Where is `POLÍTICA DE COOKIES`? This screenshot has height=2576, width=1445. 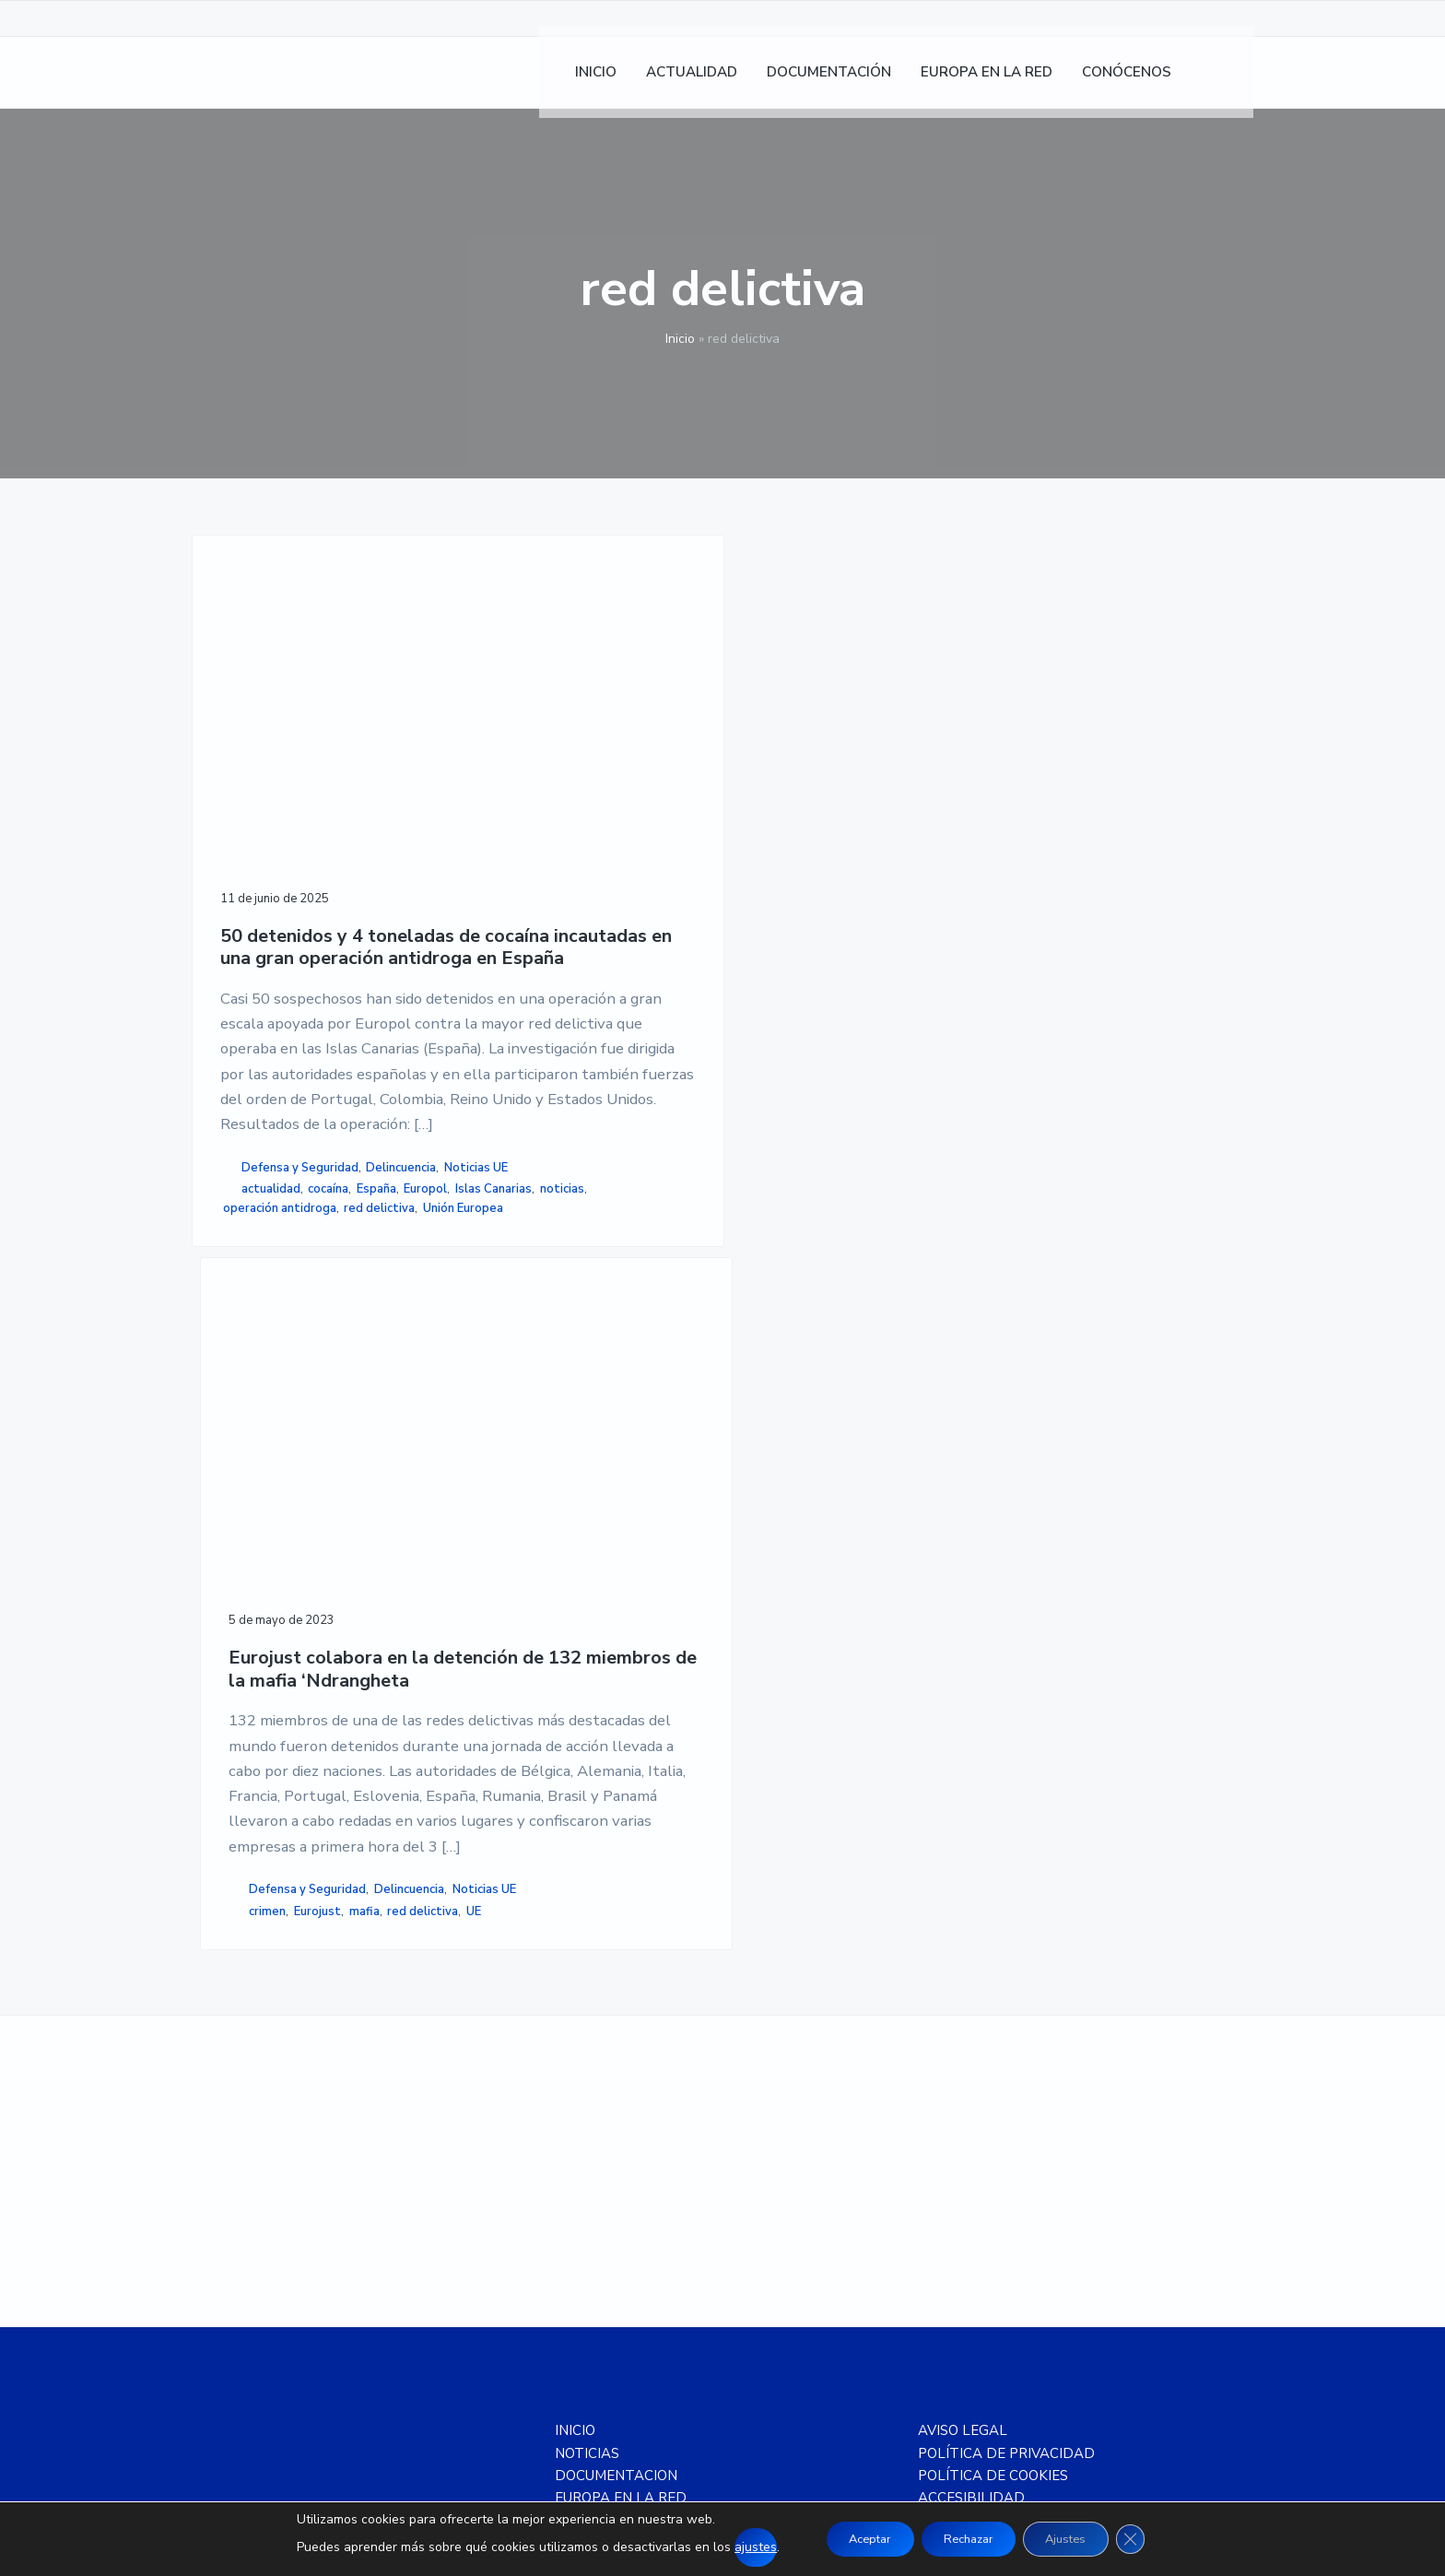
POLÍTICA DE COOKIES is located at coordinates (993, 2089).